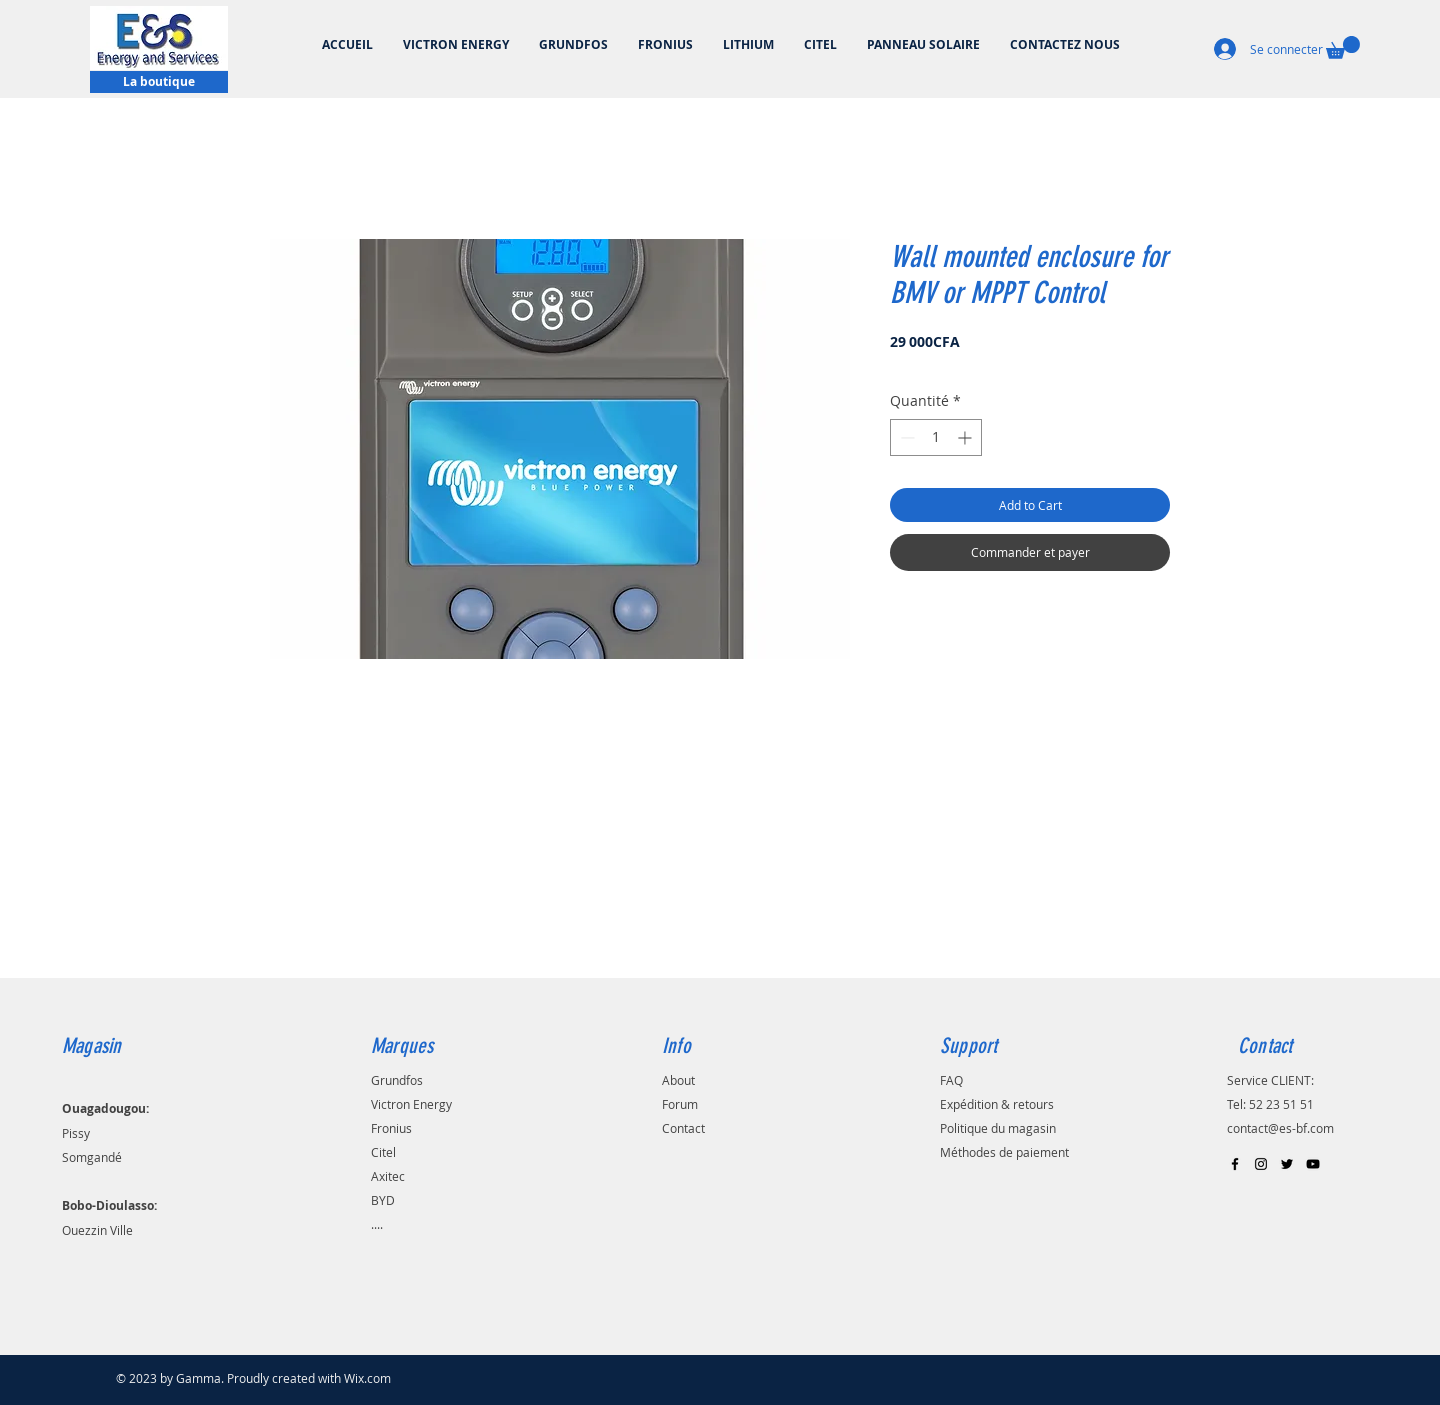  What do you see at coordinates (683, 1128) in the screenshot?
I see `Contact` at bounding box center [683, 1128].